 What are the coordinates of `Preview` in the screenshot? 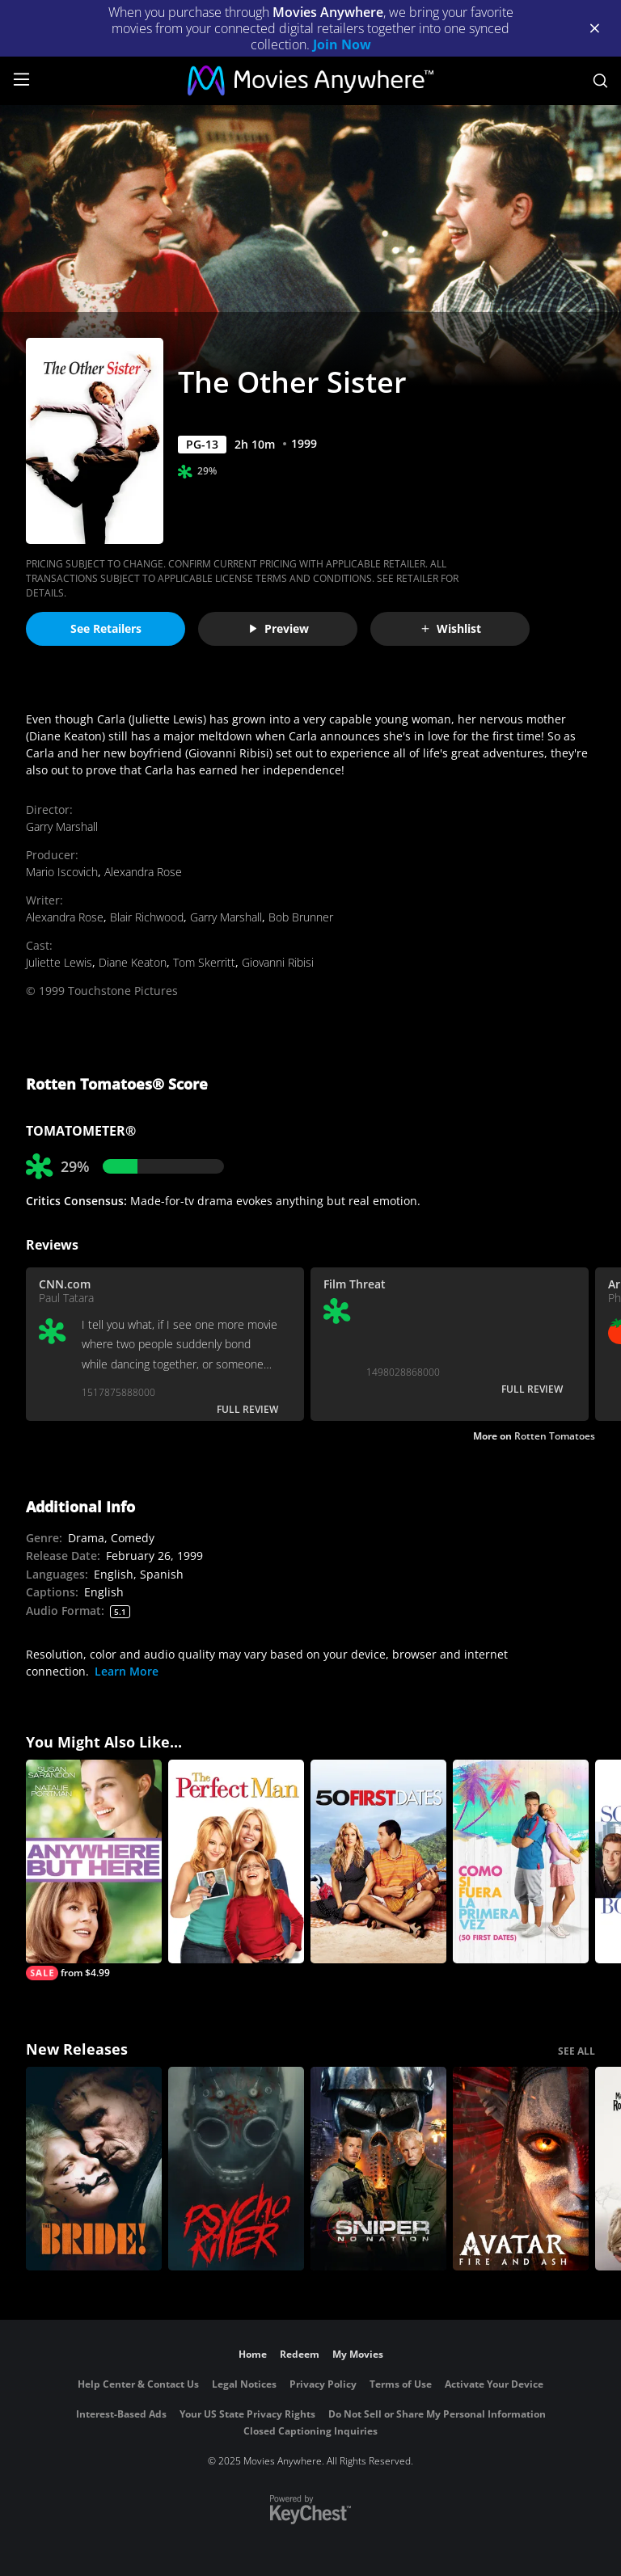 It's located at (278, 628).